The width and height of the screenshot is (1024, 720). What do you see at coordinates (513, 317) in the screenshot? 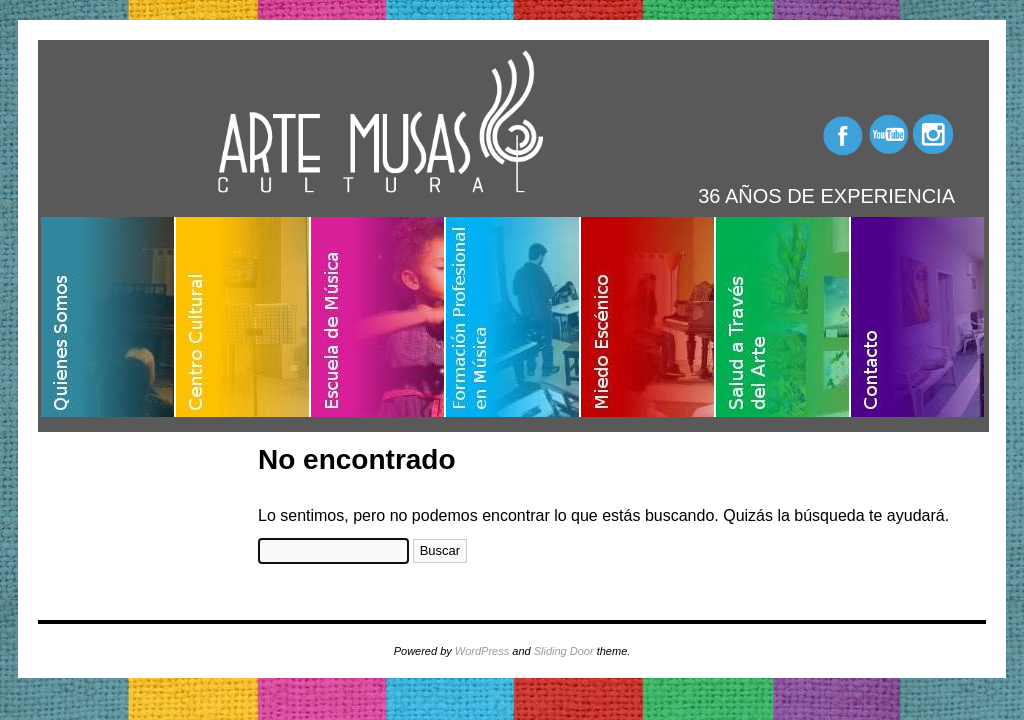
I see `Formación profesional en música` at bounding box center [513, 317].